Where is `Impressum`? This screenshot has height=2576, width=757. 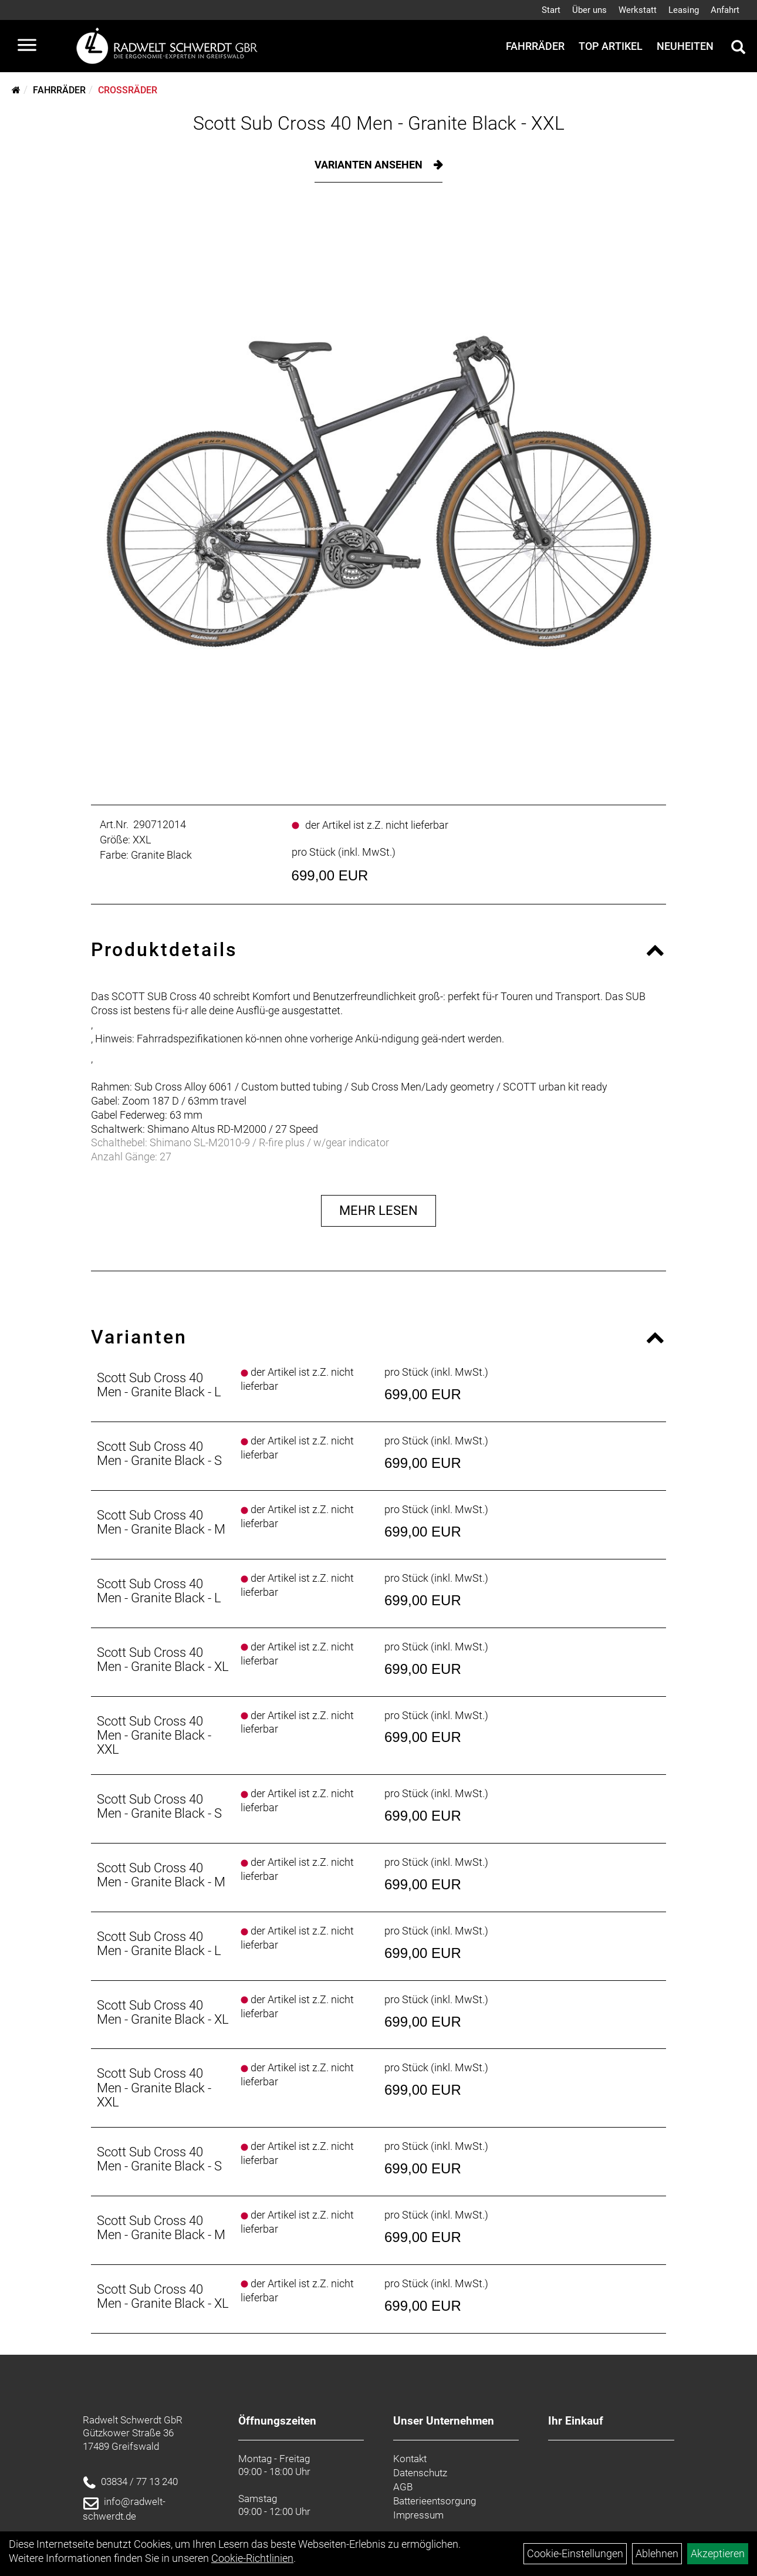
Impressum is located at coordinates (418, 2515).